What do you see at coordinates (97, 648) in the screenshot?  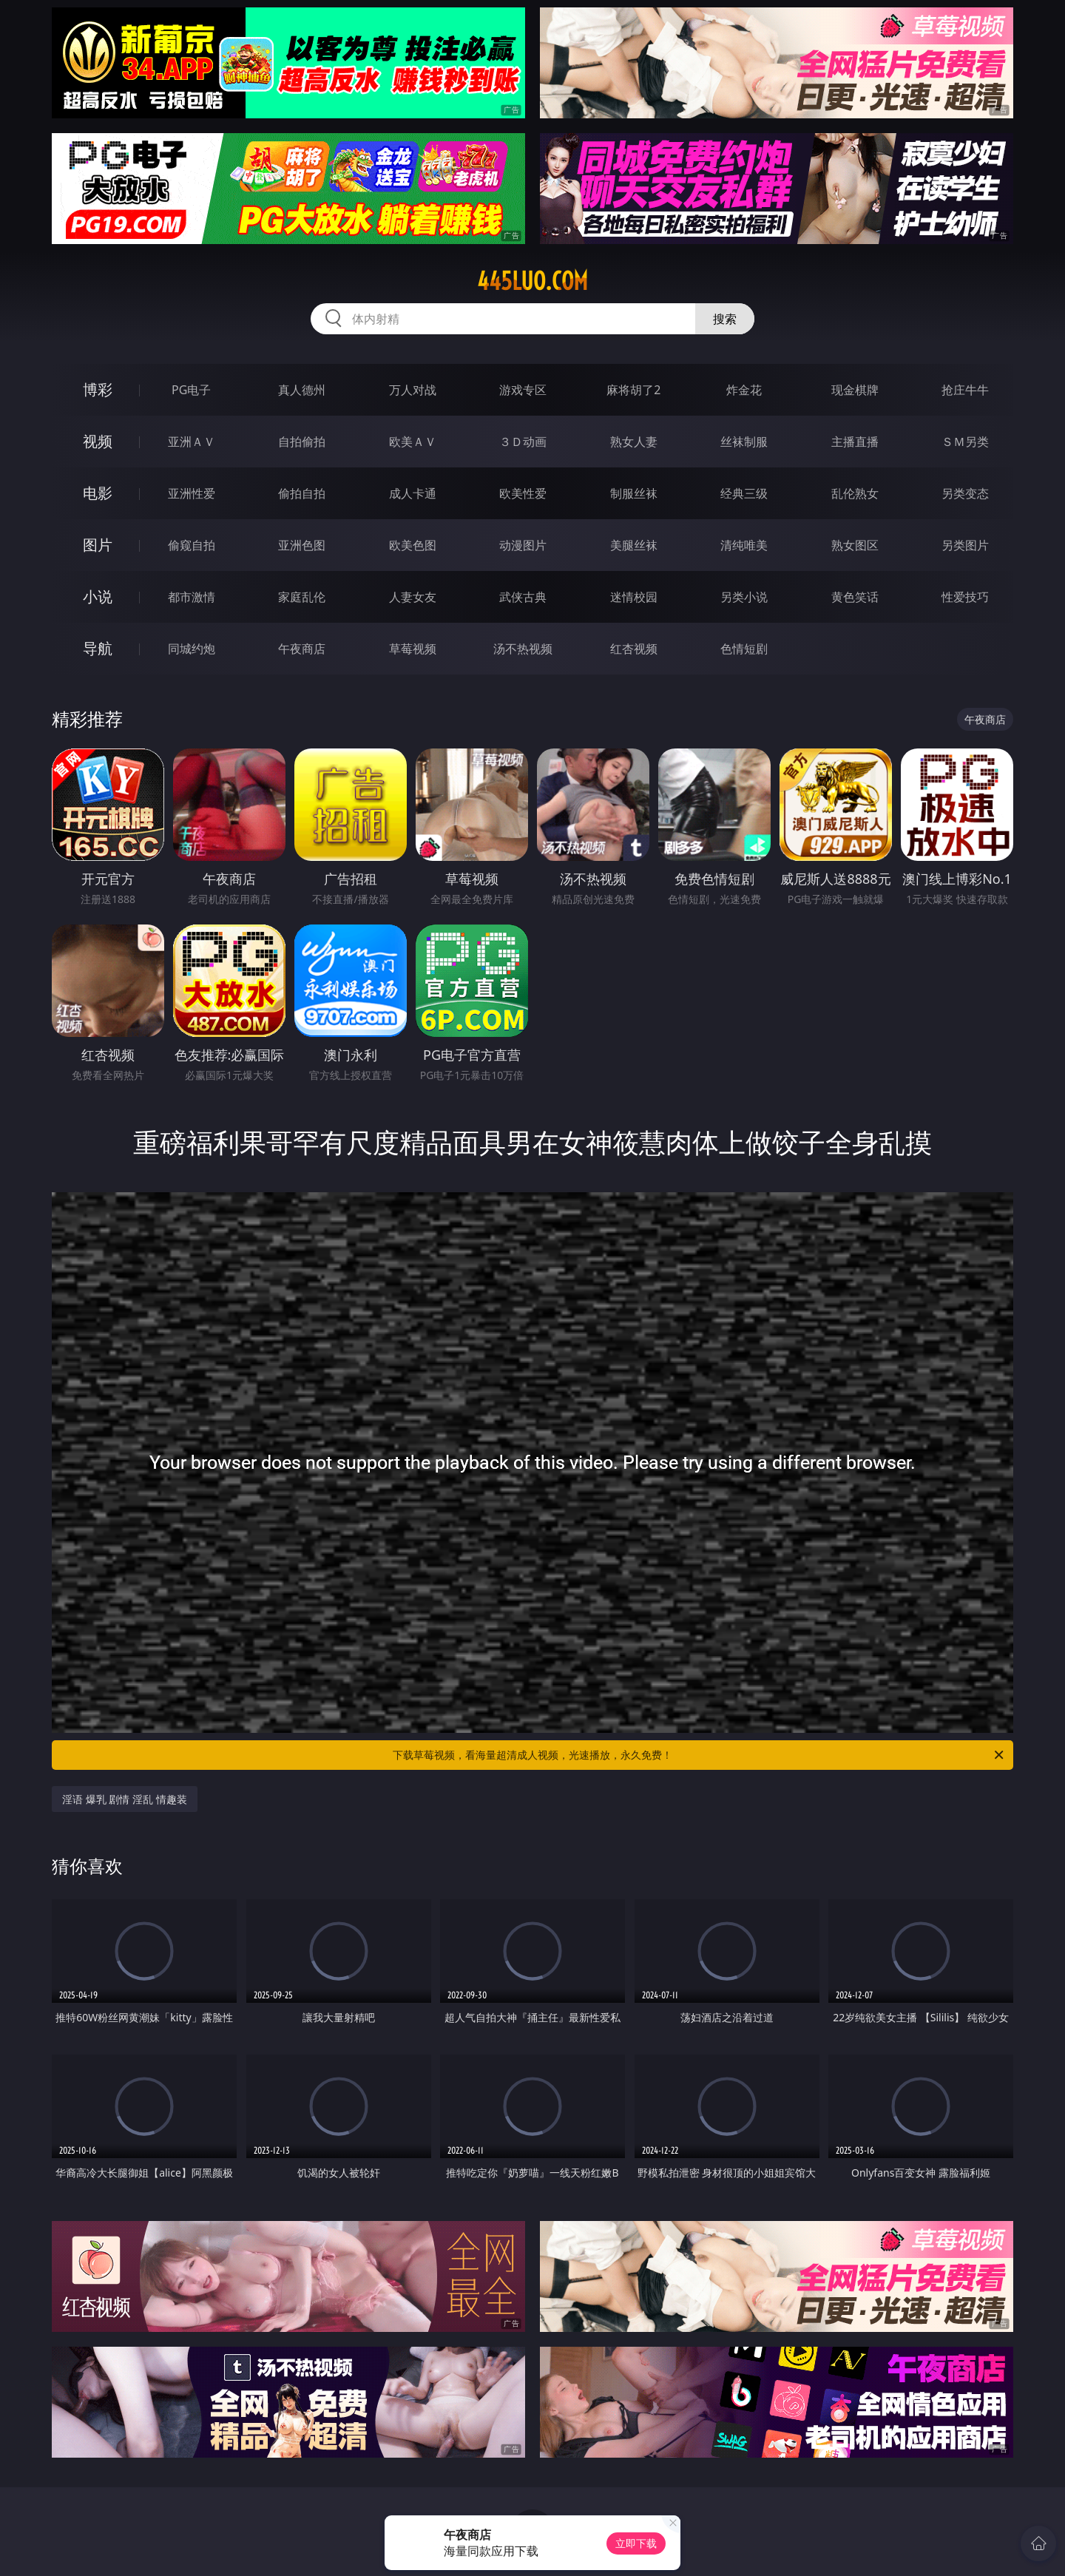 I see `导航` at bounding box center [97, 648].